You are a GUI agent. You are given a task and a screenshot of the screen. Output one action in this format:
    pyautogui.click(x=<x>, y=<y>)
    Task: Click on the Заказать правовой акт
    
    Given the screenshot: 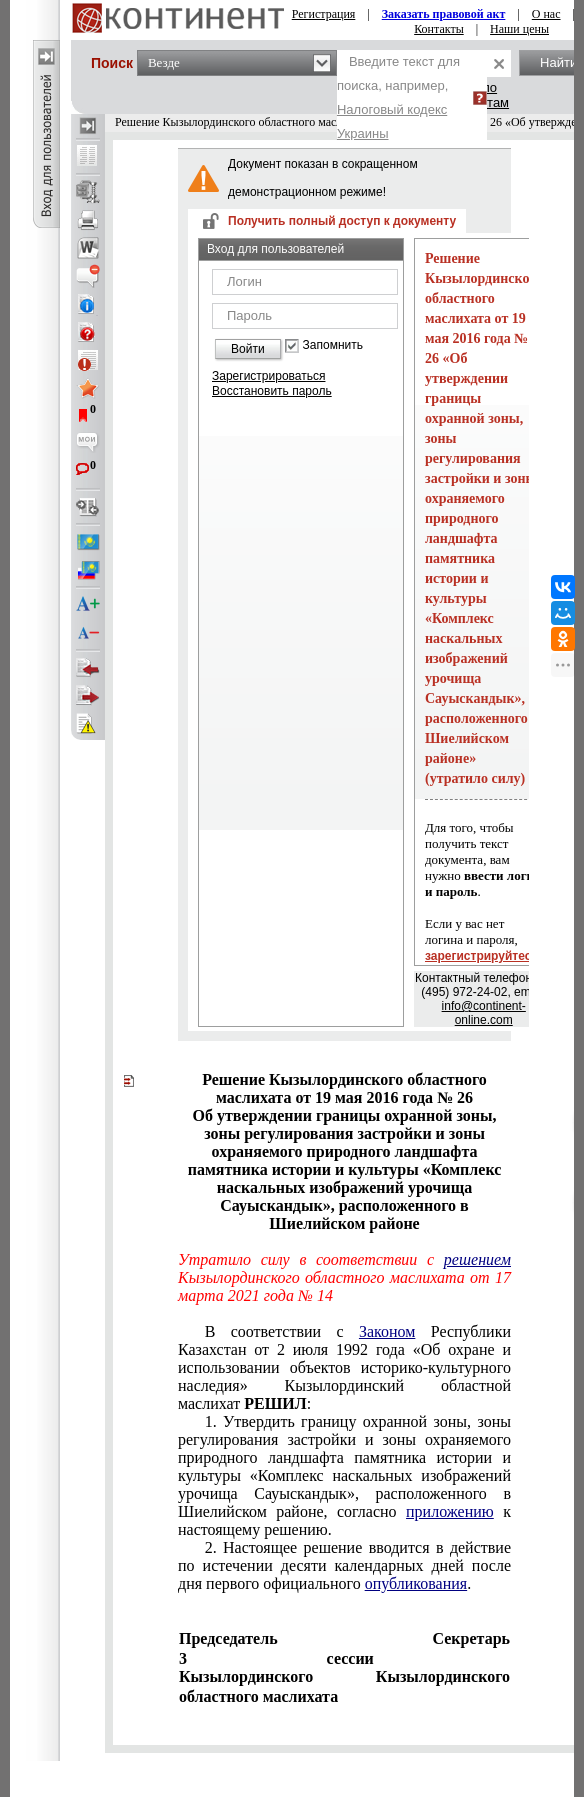 What is the action you would take?
    pyautogui.click(x=444, y=14)
    